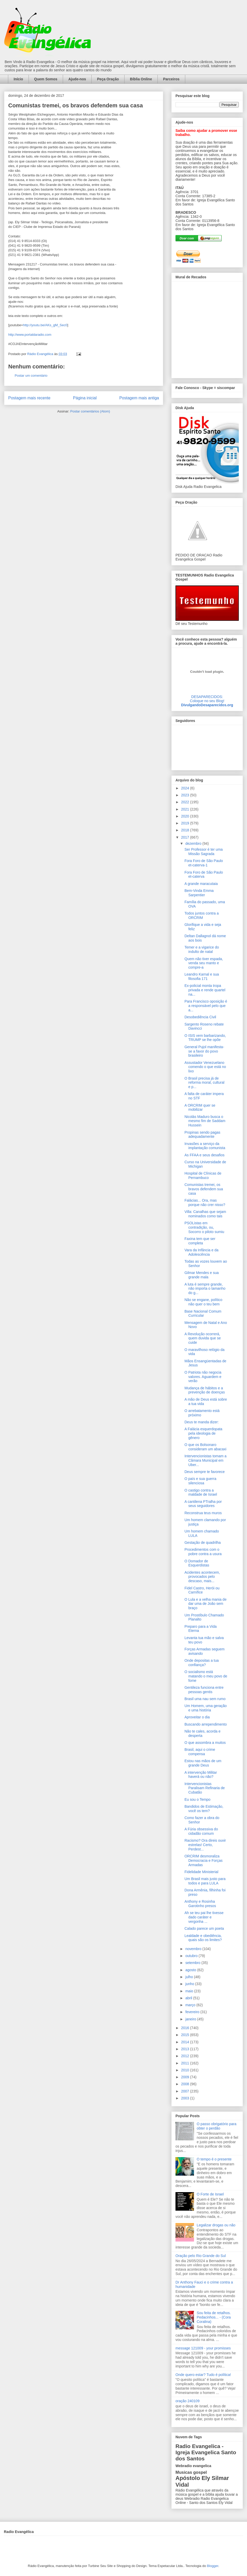 The height and width of the screenshot is (2576, 247). What do you see at coordinates (185, 2063) in the screenshot?
I see `2011` at bounding box center [185, 2063].